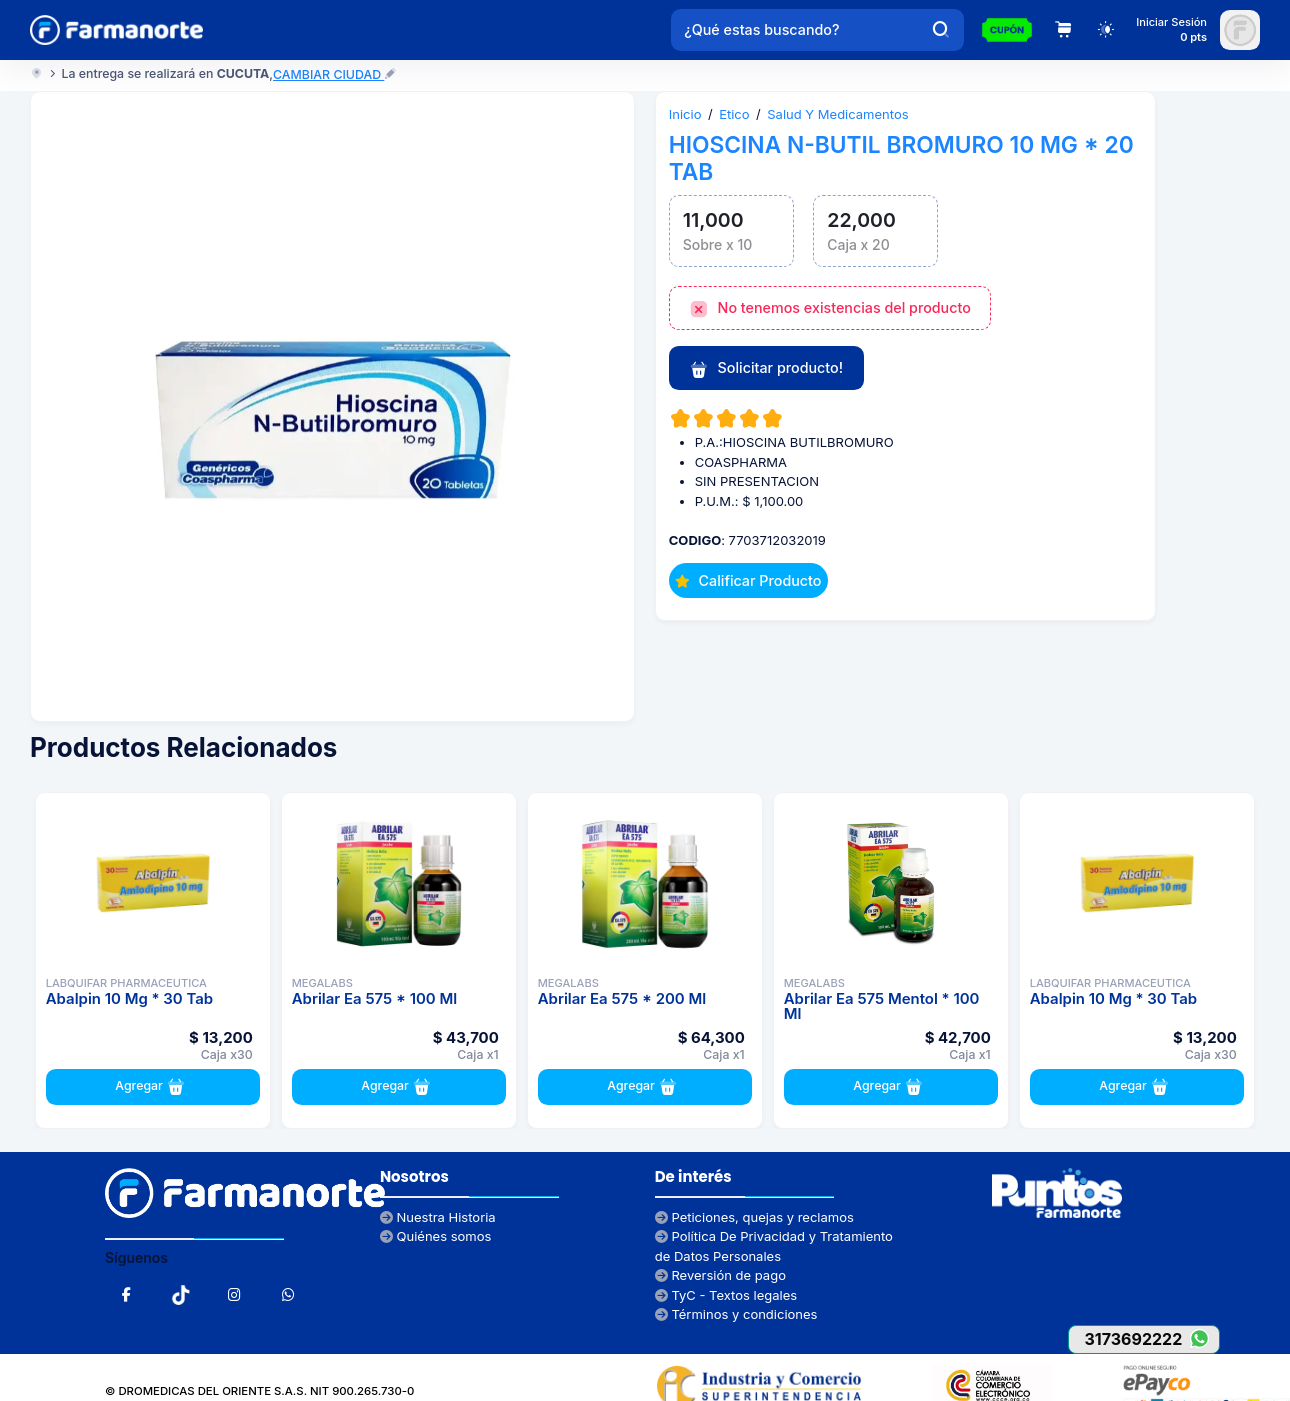 This screenshot has height=1401, width=1290. Describe the element at coordinates (438, 1217) in the screenshot. I see `Nuestra Historia` at that location.